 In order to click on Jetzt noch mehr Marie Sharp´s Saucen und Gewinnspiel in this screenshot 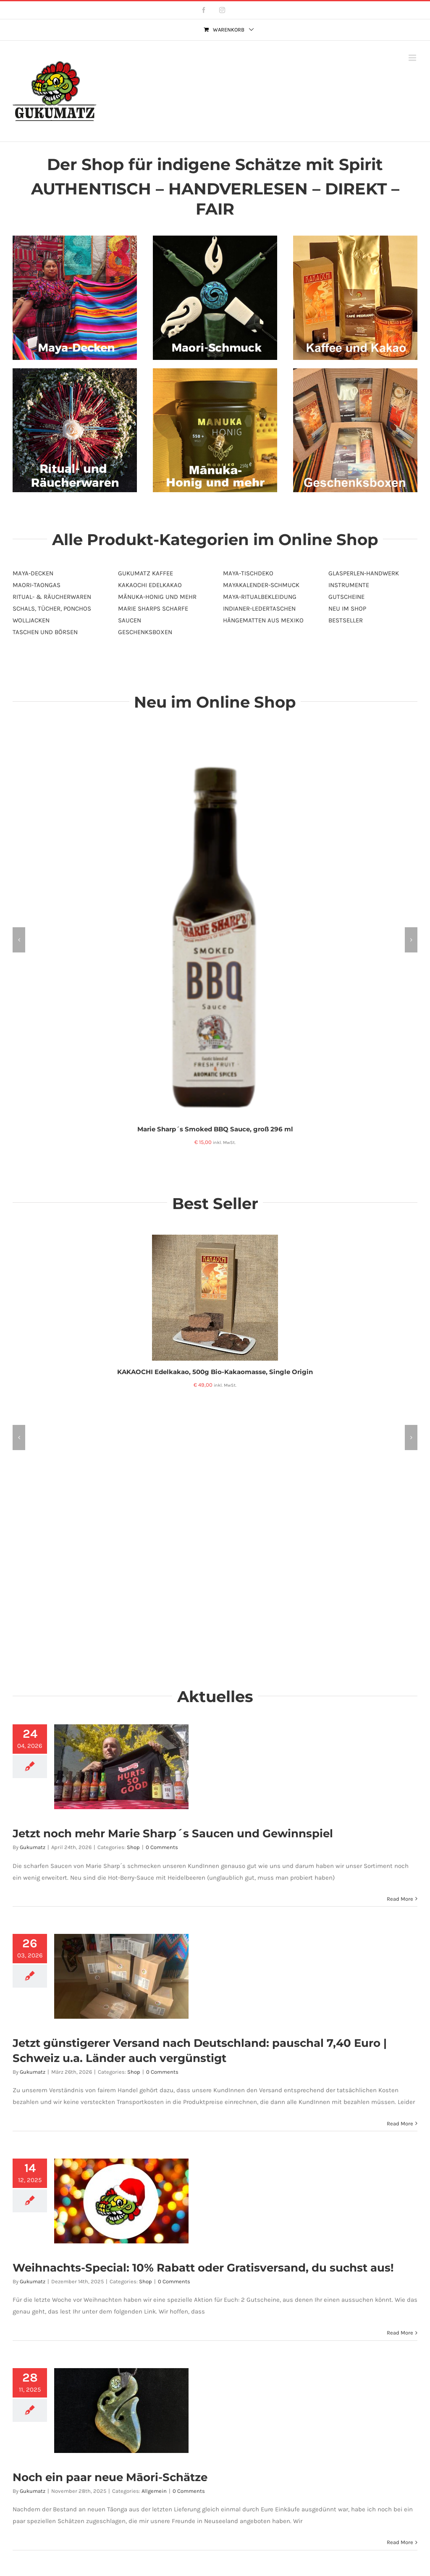, I will do `click(173, 1833)`.